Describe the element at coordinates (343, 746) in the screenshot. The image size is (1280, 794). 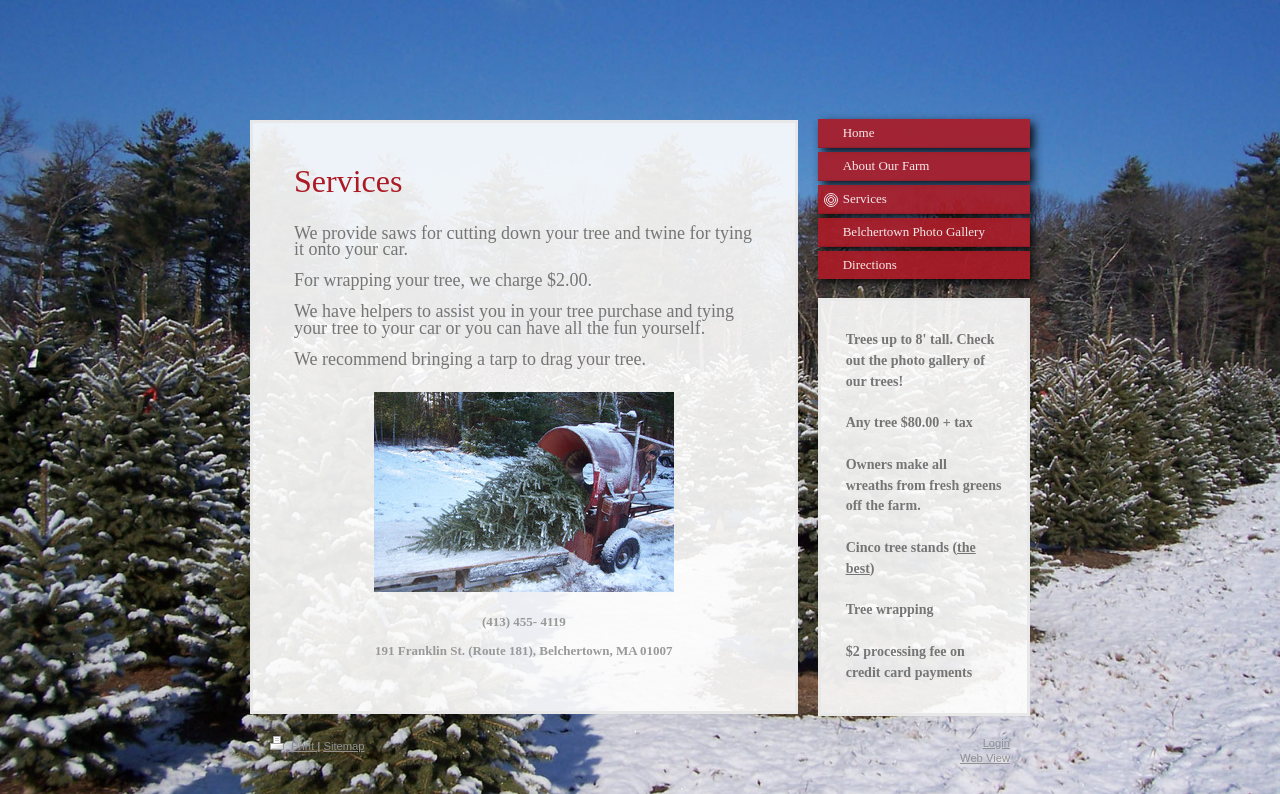
I see `Sitemap` at that location.